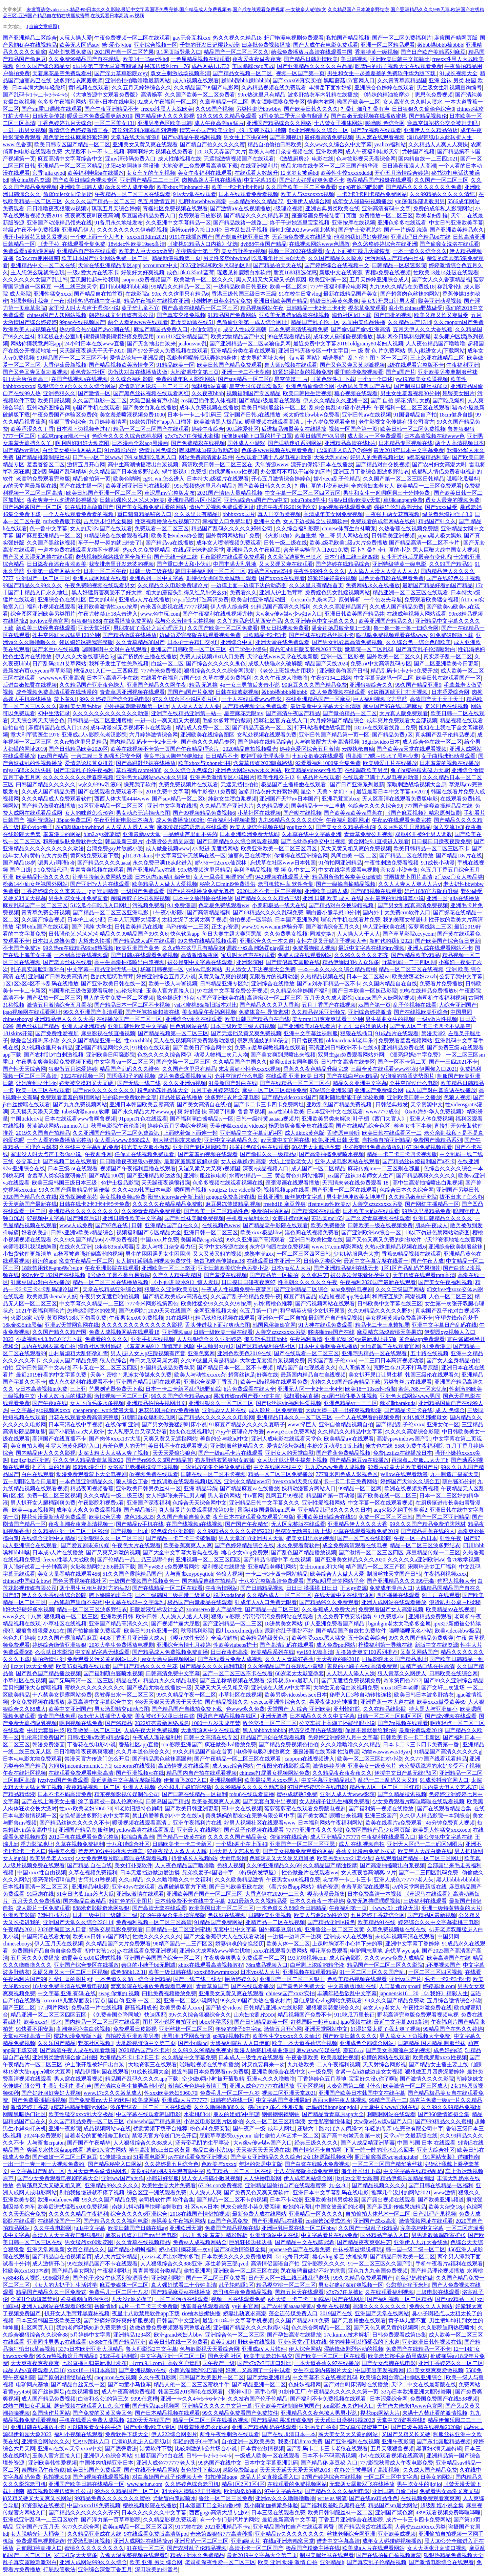 The height and width of the screenshot is (2576, 488). What do you see at coordinates (325, 706) in the screenshot?
I see `最近最新中文字幕大全高清版` at bounding box center [325, 706].